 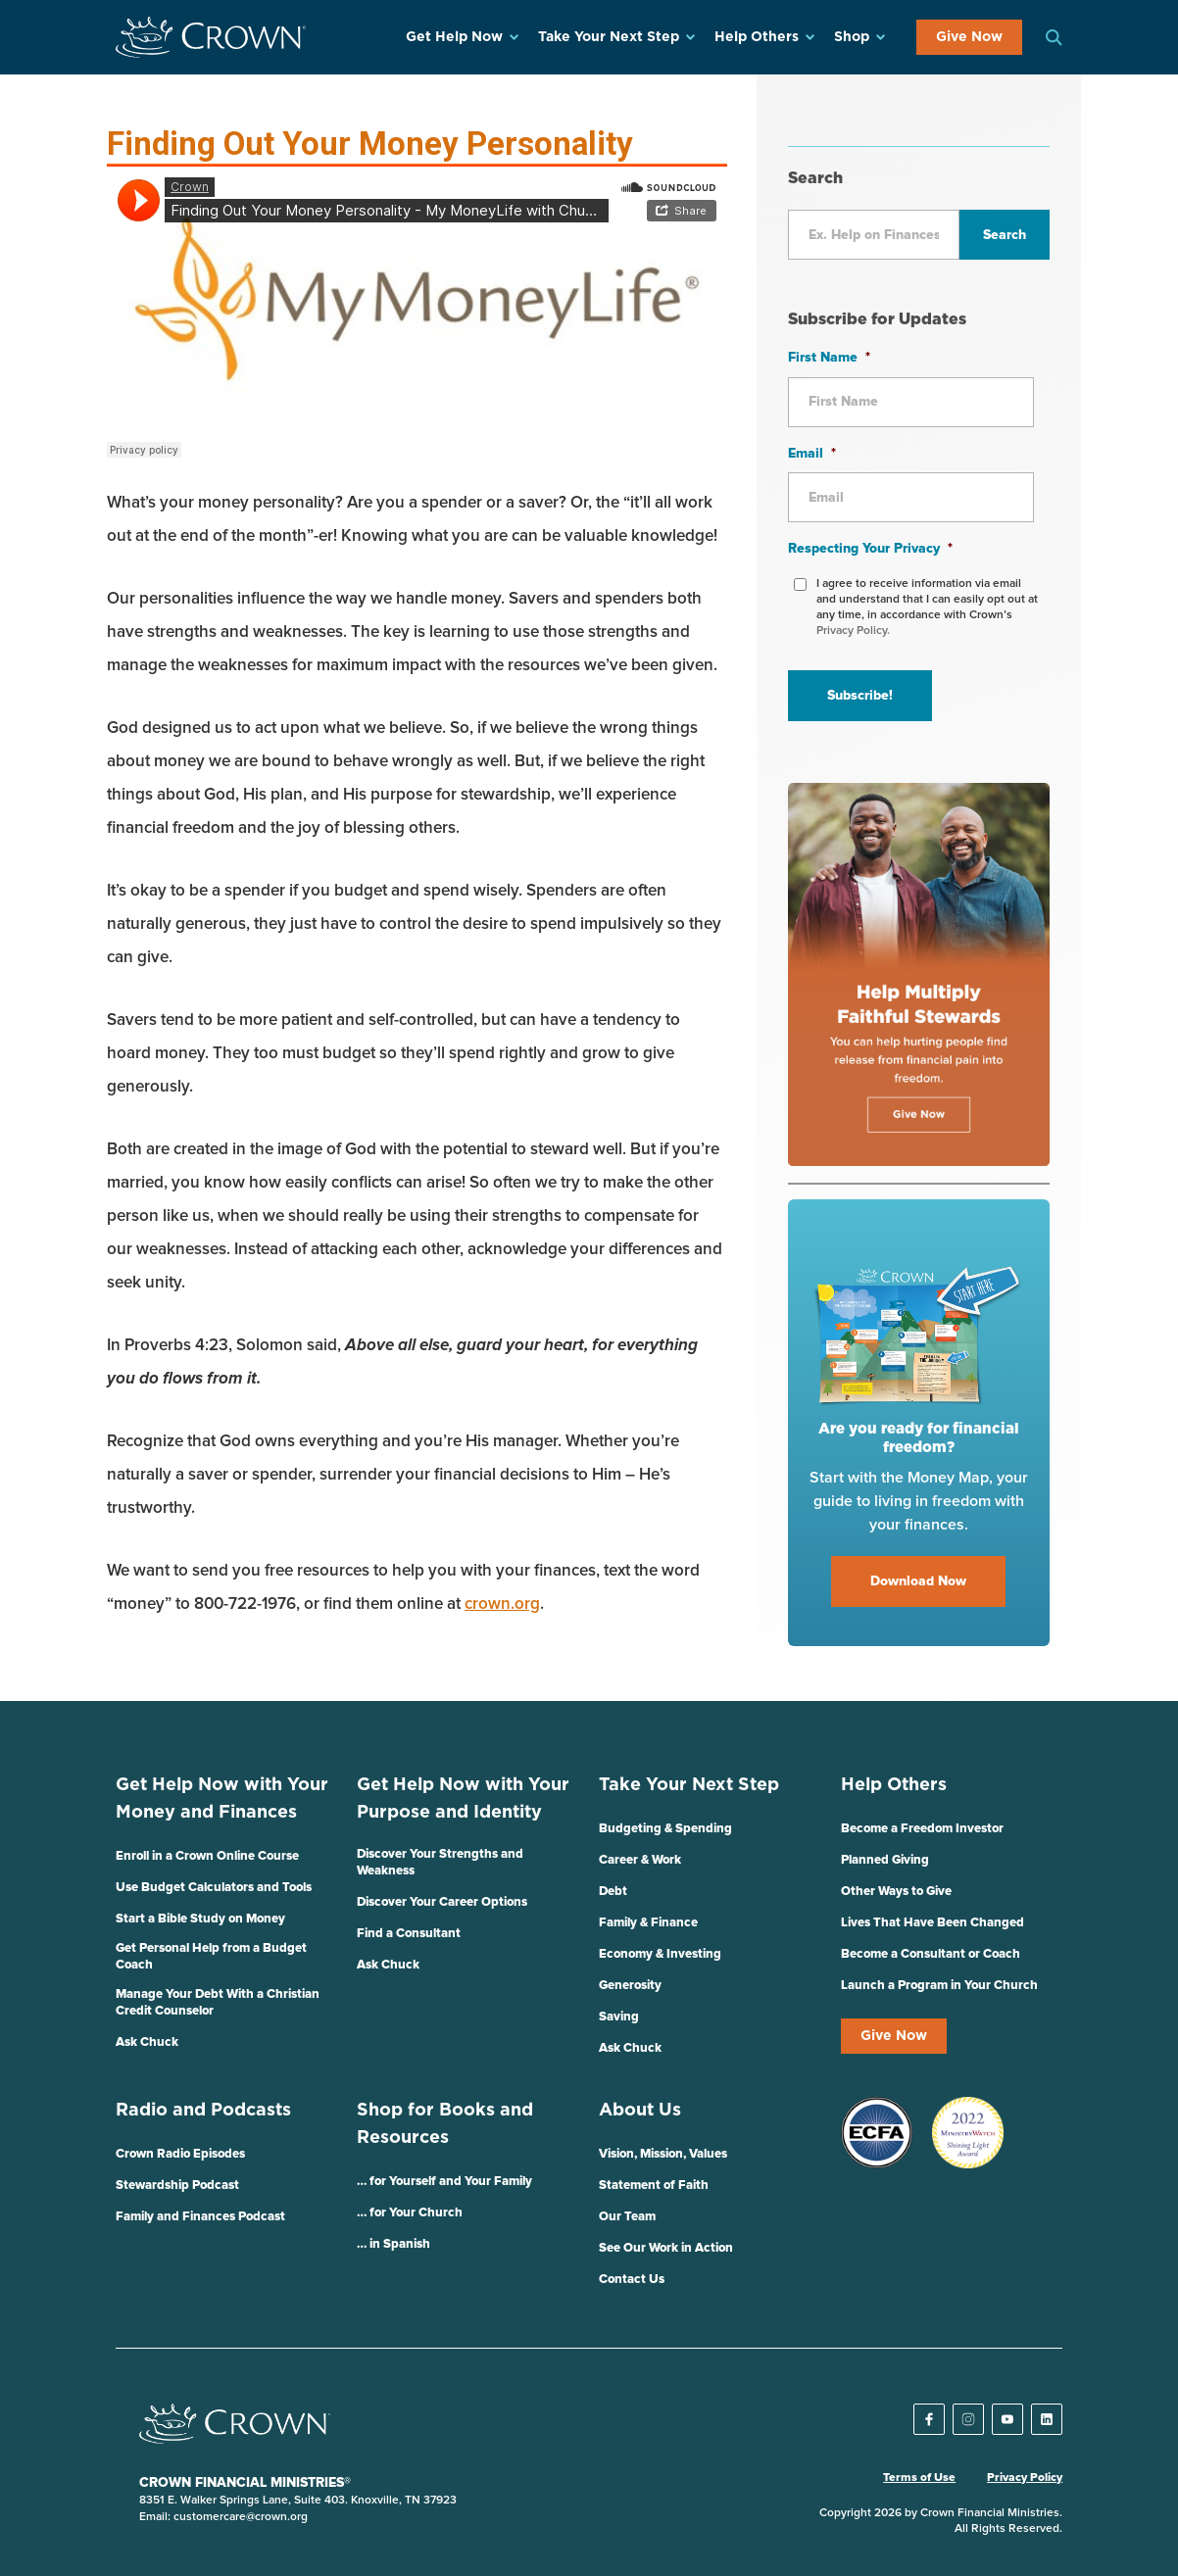 What do you see at coordinates (829, 358) in the screenshot?
I see `First Name` at bounding box center [829, 358].